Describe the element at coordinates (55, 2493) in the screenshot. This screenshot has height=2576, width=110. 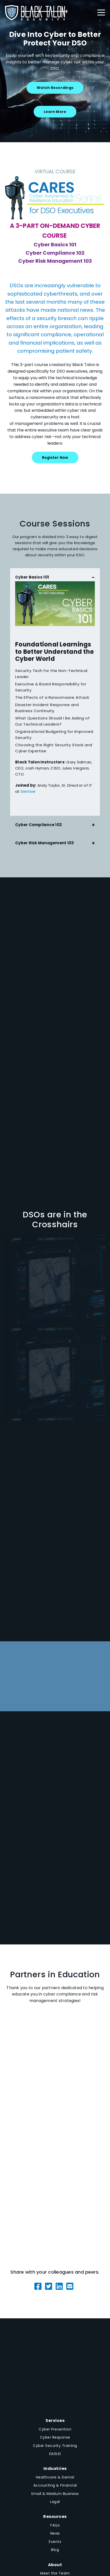
I see `Small & Medium Business [menuitem]` at that location.